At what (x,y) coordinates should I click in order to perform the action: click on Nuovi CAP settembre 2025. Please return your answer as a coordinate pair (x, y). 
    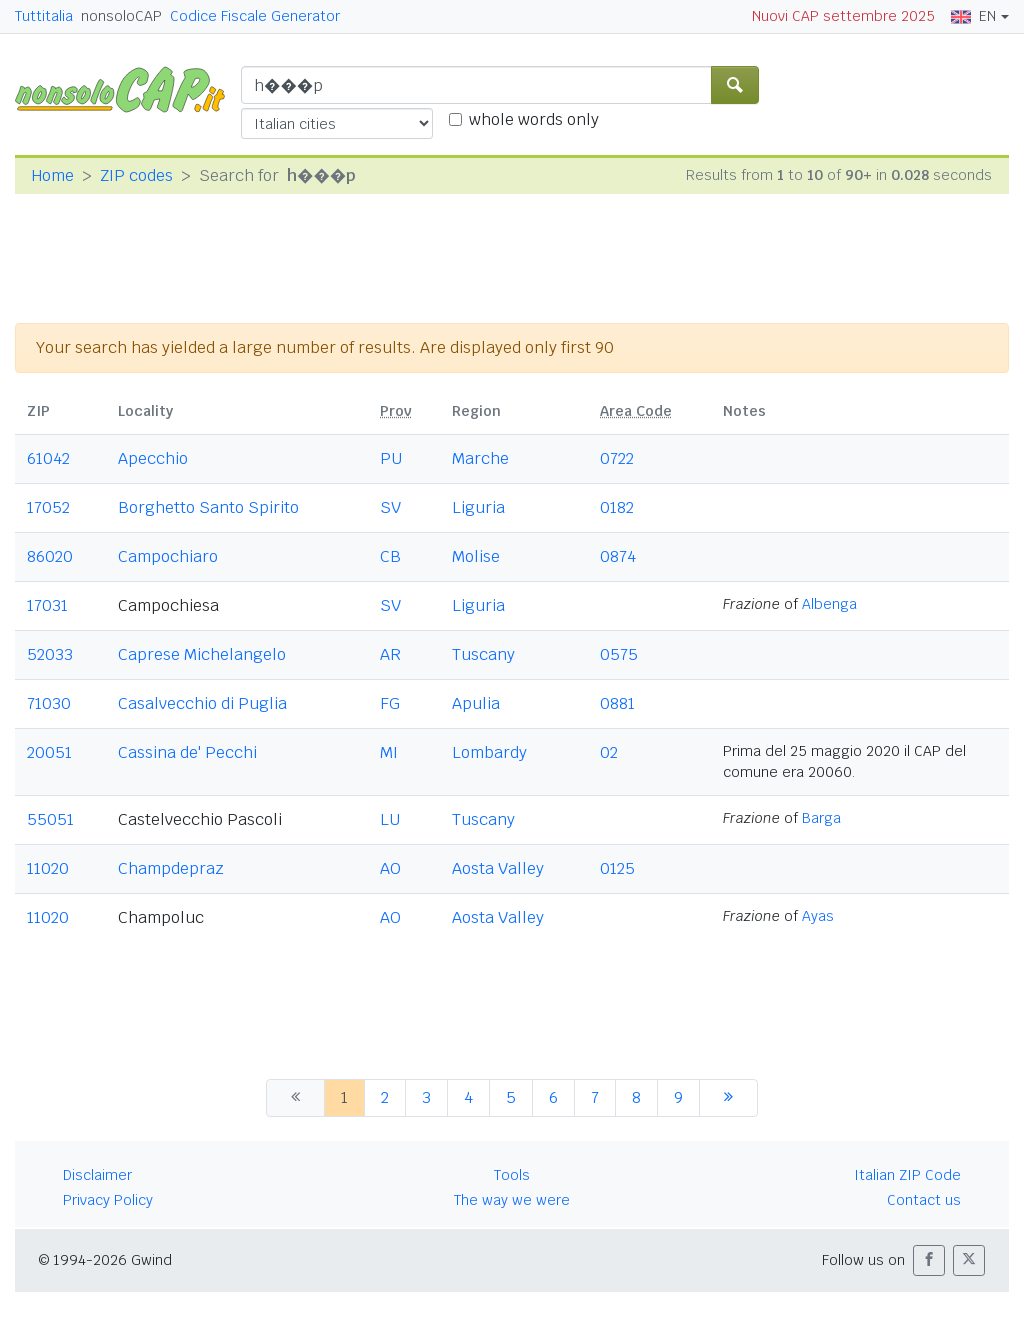
    Looking at the image, I should click on (843, 16).